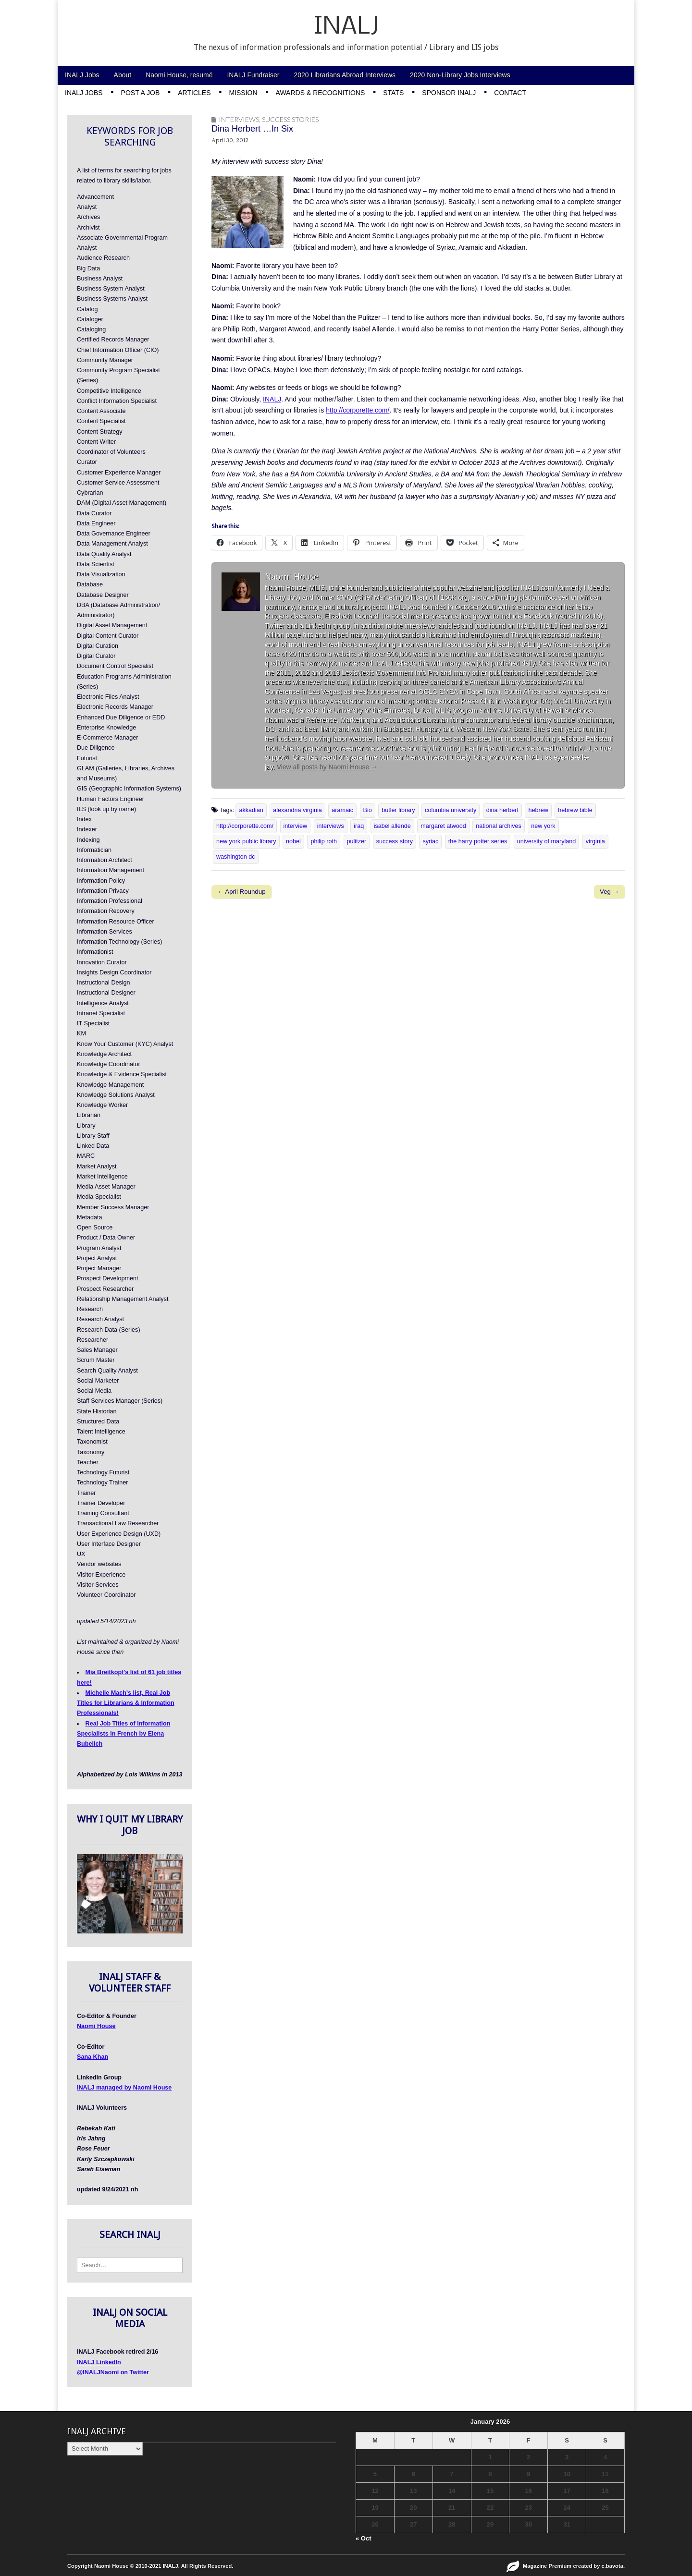 Image resolution: width=692 pixels, height=2576 pixels. I want to click on margaret atwood, so click(443, 826).